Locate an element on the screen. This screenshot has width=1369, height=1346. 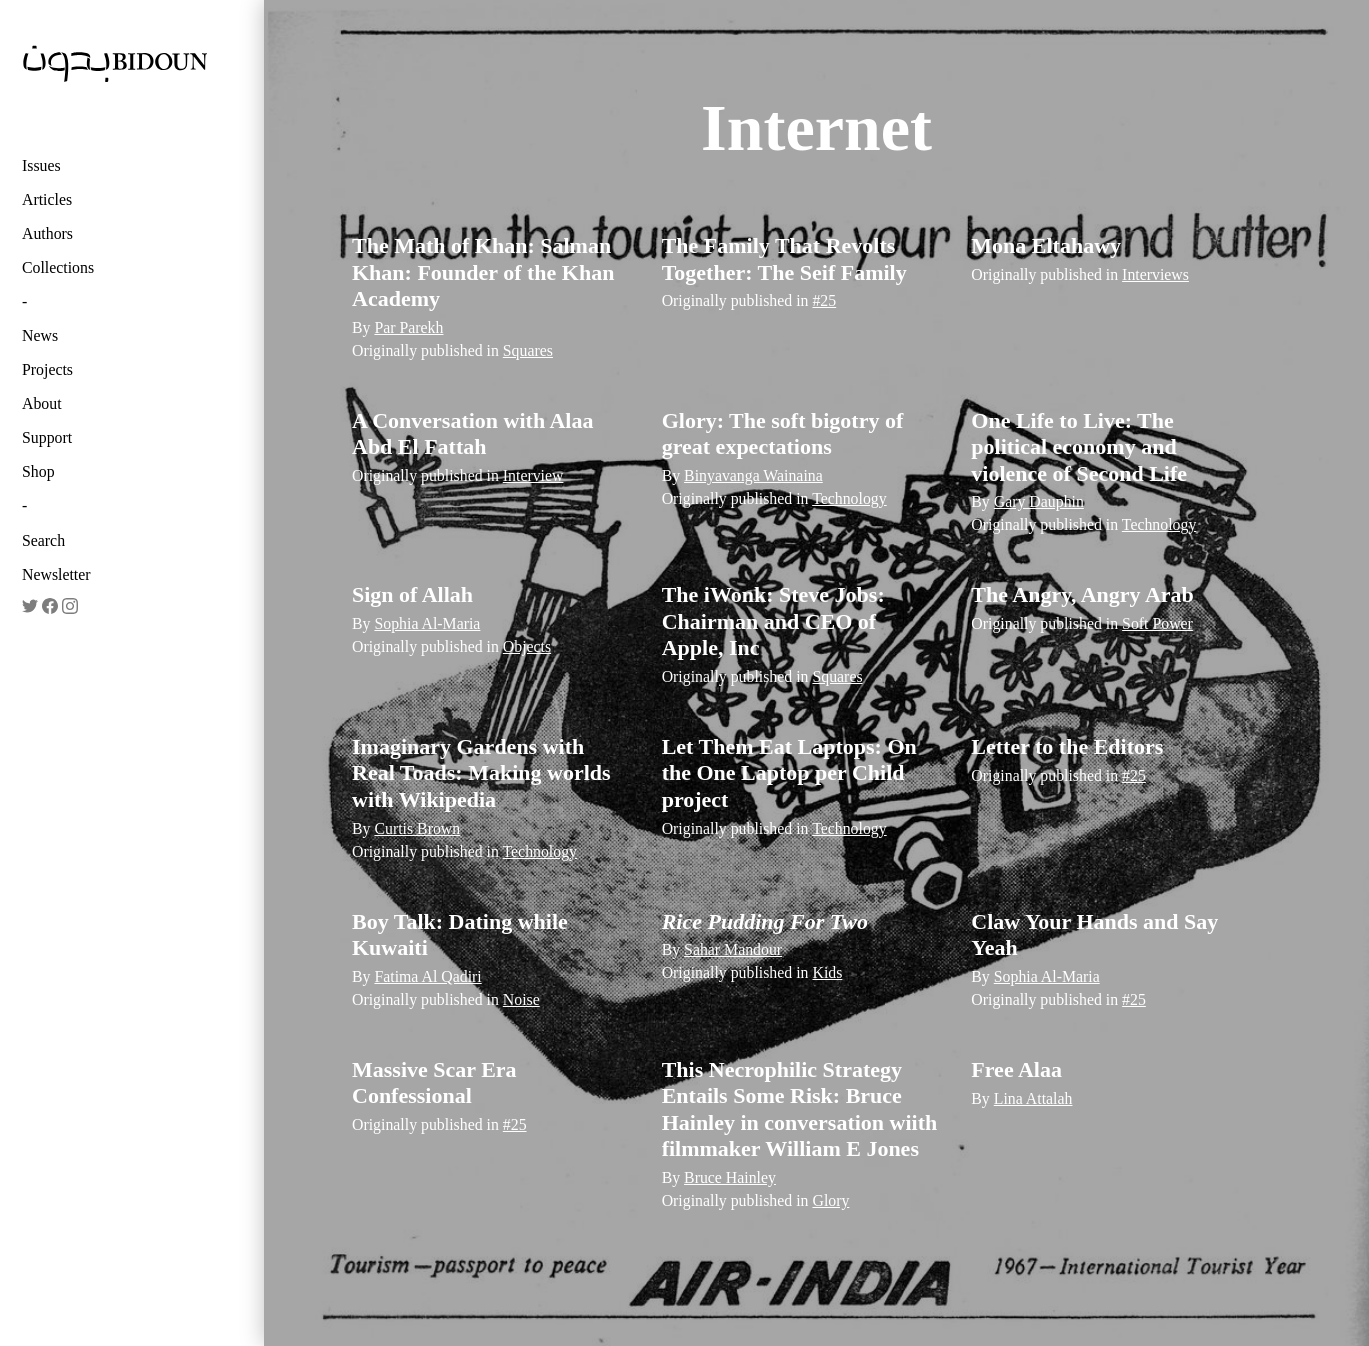
Authors is located at coordinates (47, 233).